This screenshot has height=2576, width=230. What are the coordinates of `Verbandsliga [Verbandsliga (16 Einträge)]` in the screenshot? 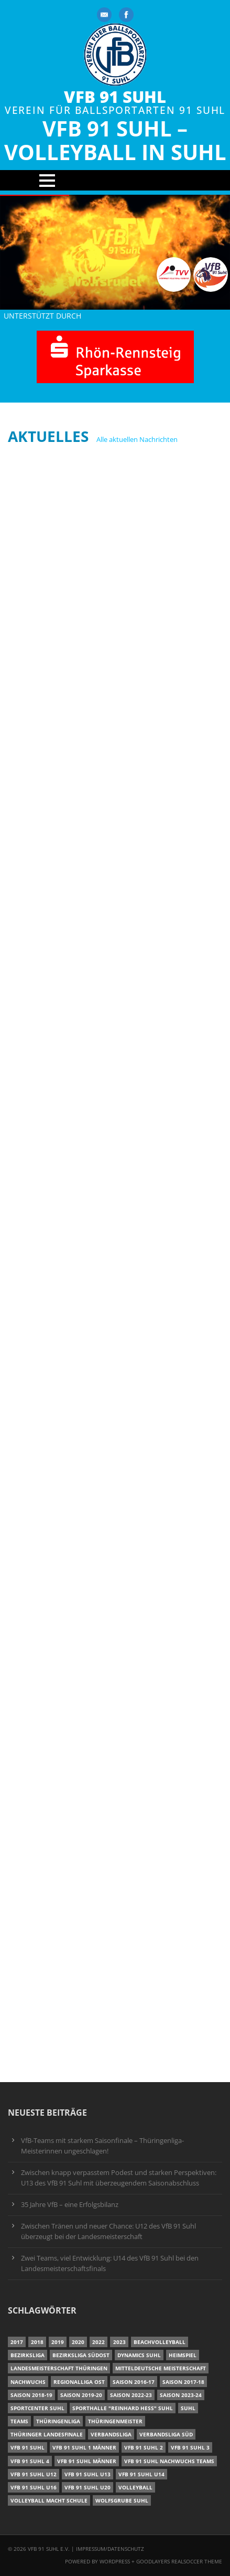 It's located at (111, 2434).